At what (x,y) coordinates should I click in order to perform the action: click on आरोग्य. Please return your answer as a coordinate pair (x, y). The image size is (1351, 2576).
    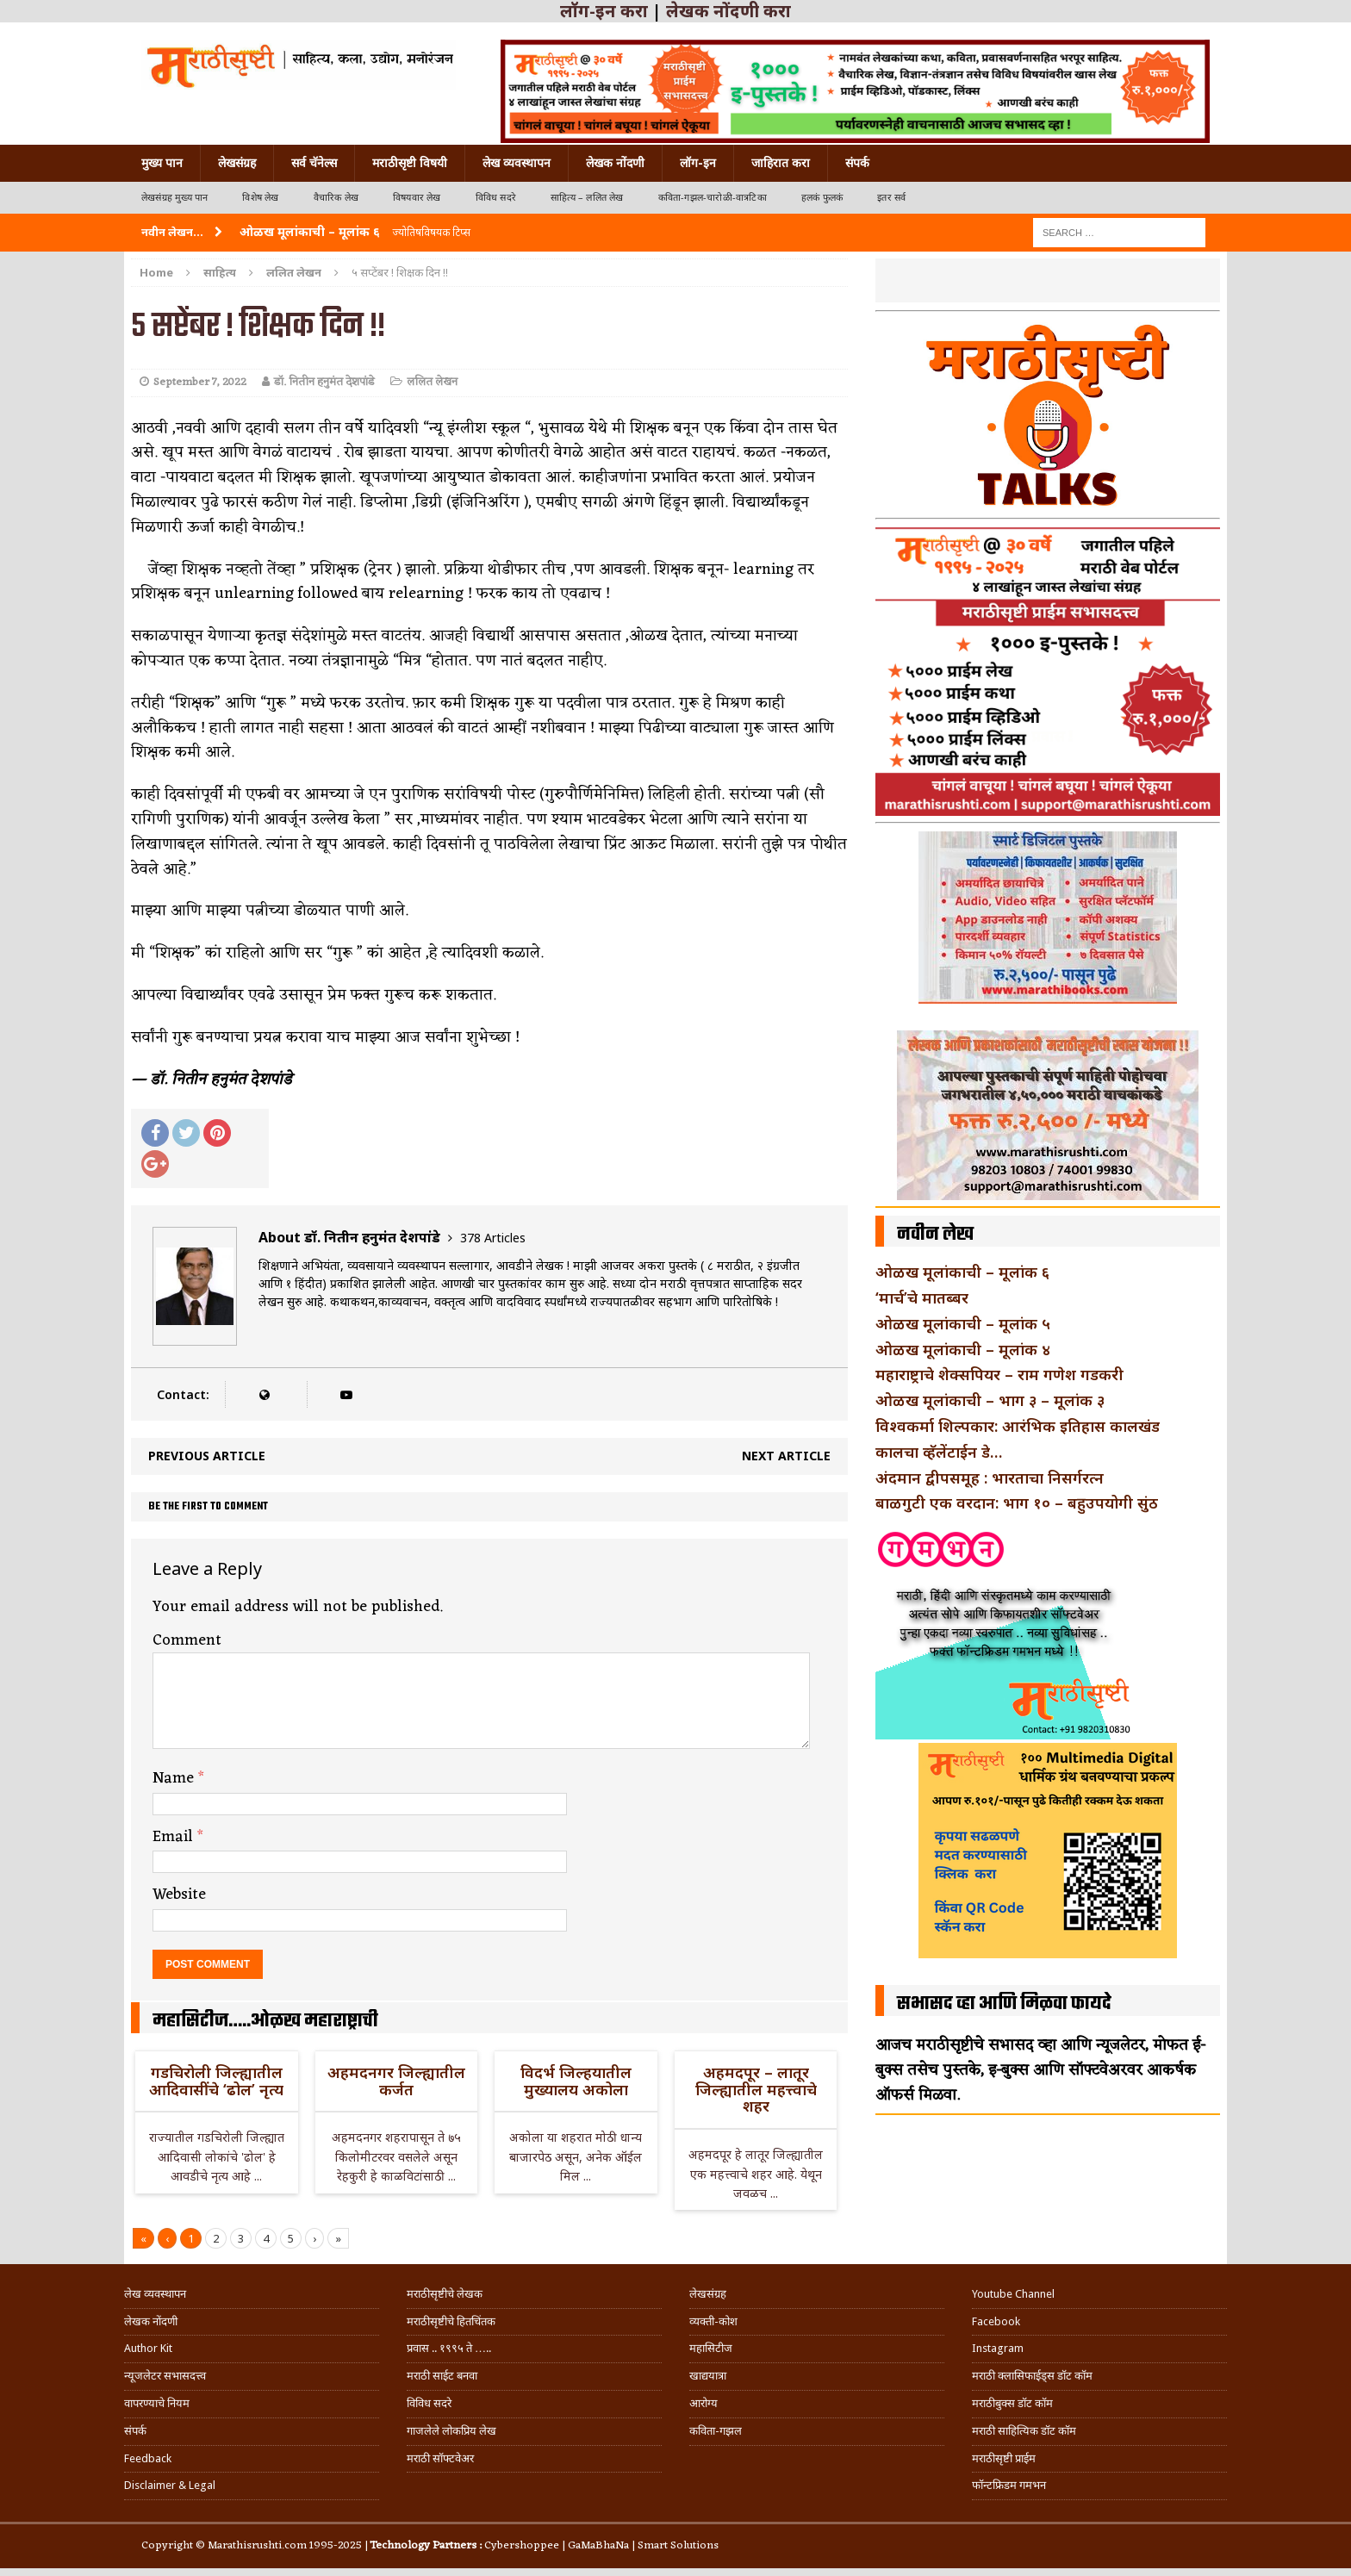
    Looking at the image, I should click on (703, 2403).